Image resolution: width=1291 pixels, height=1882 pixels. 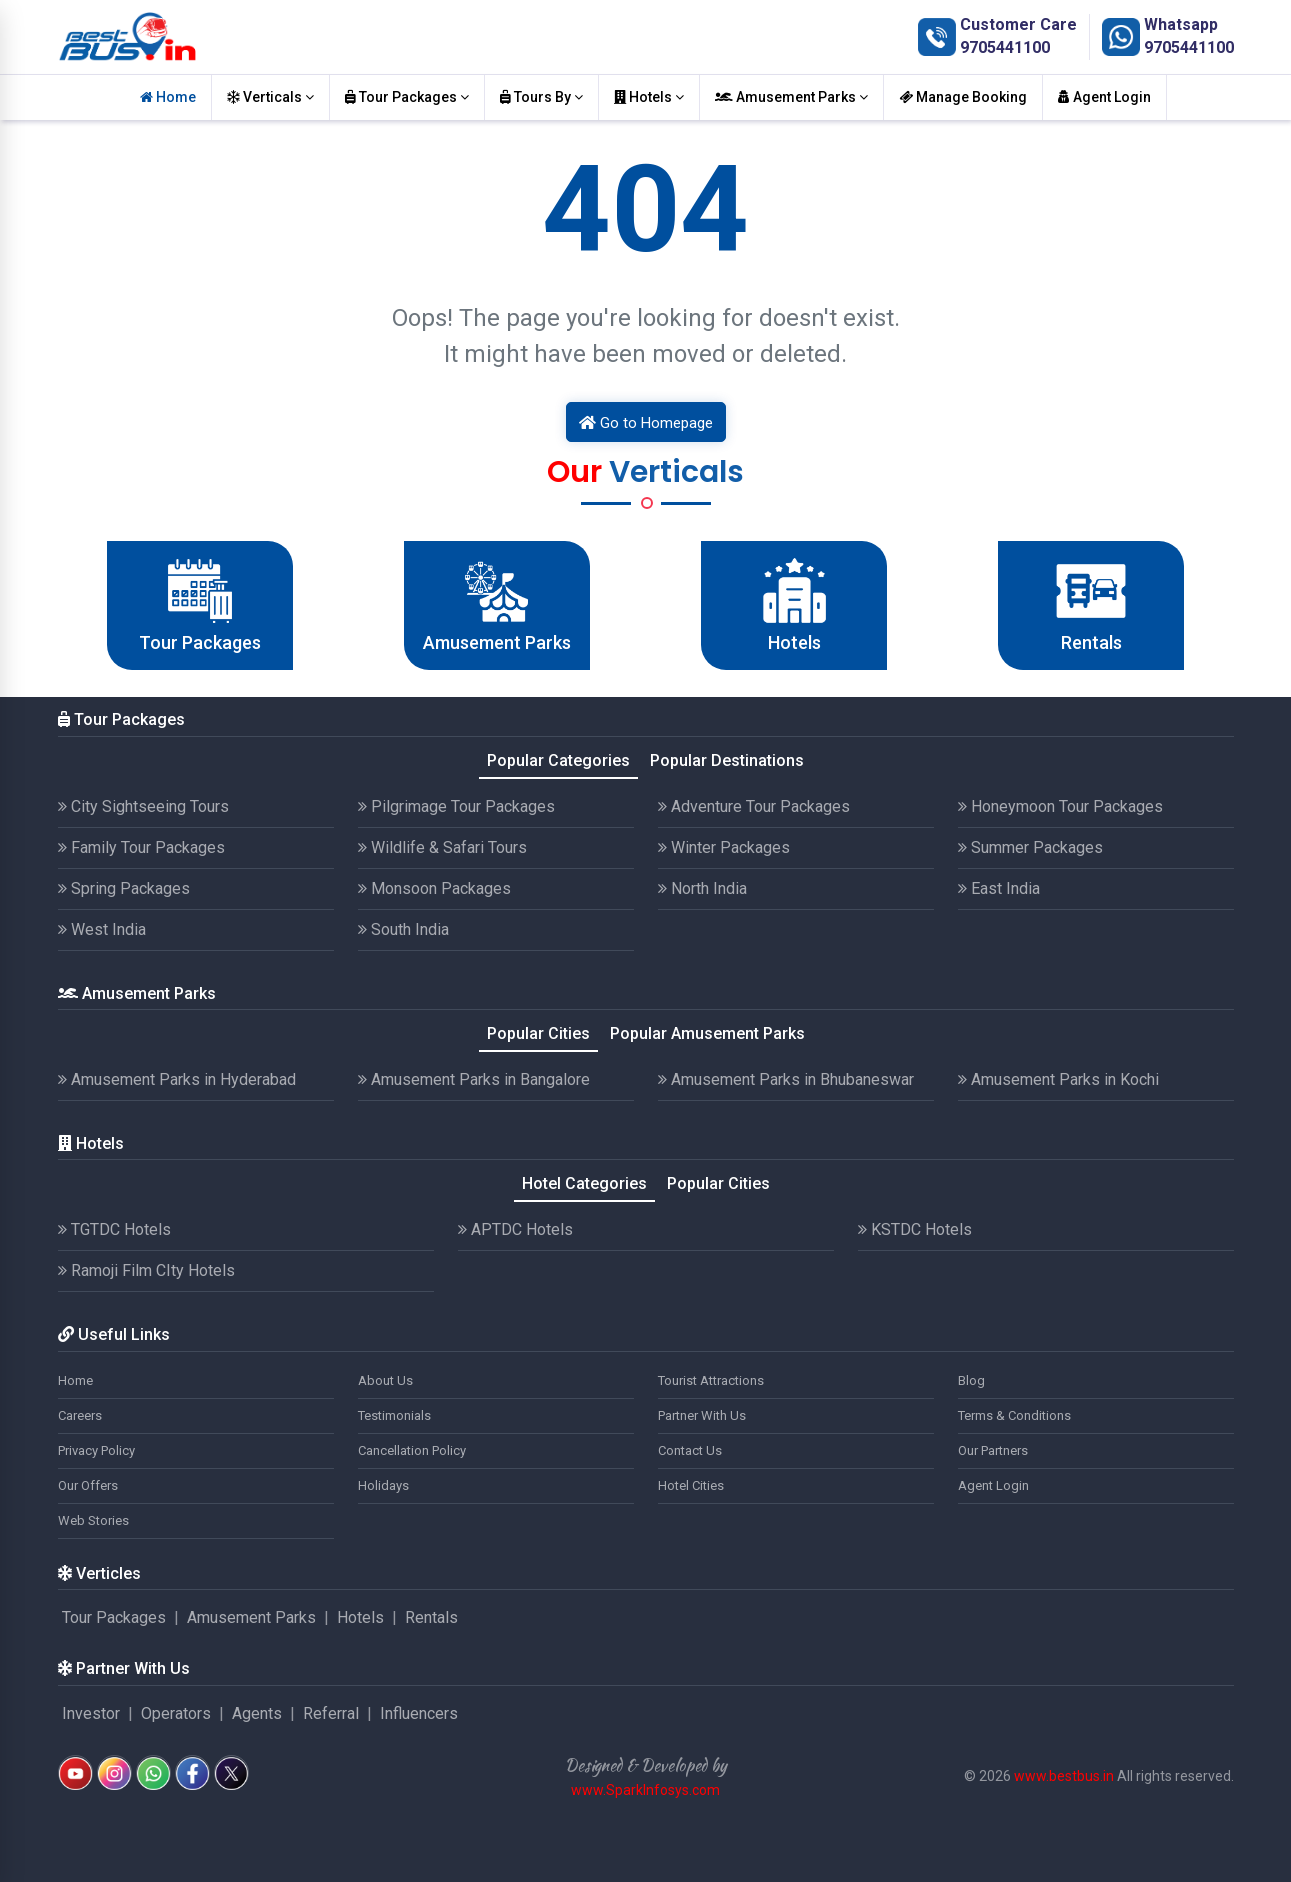 I want to click on Verticals, so click(x=270, y=97).